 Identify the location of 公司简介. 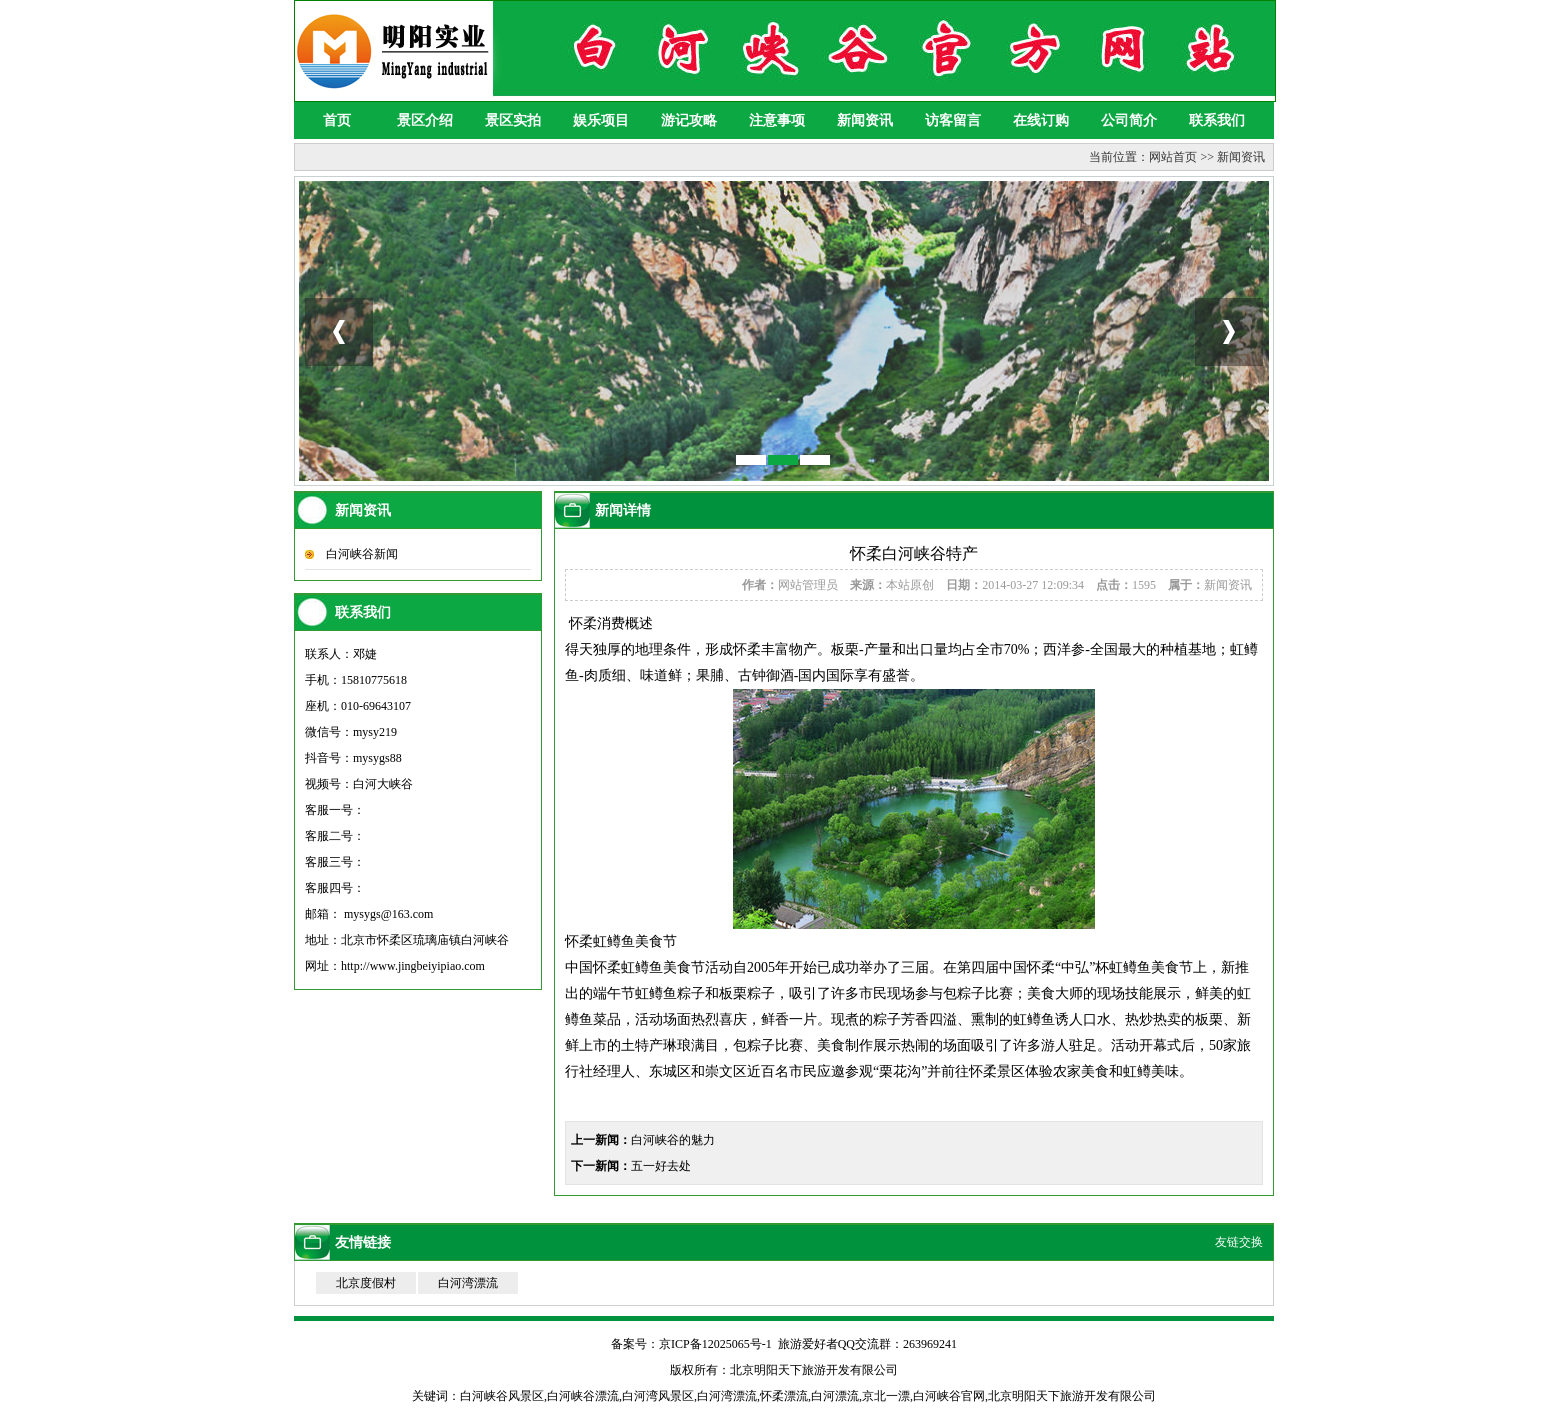
(1129, 120).